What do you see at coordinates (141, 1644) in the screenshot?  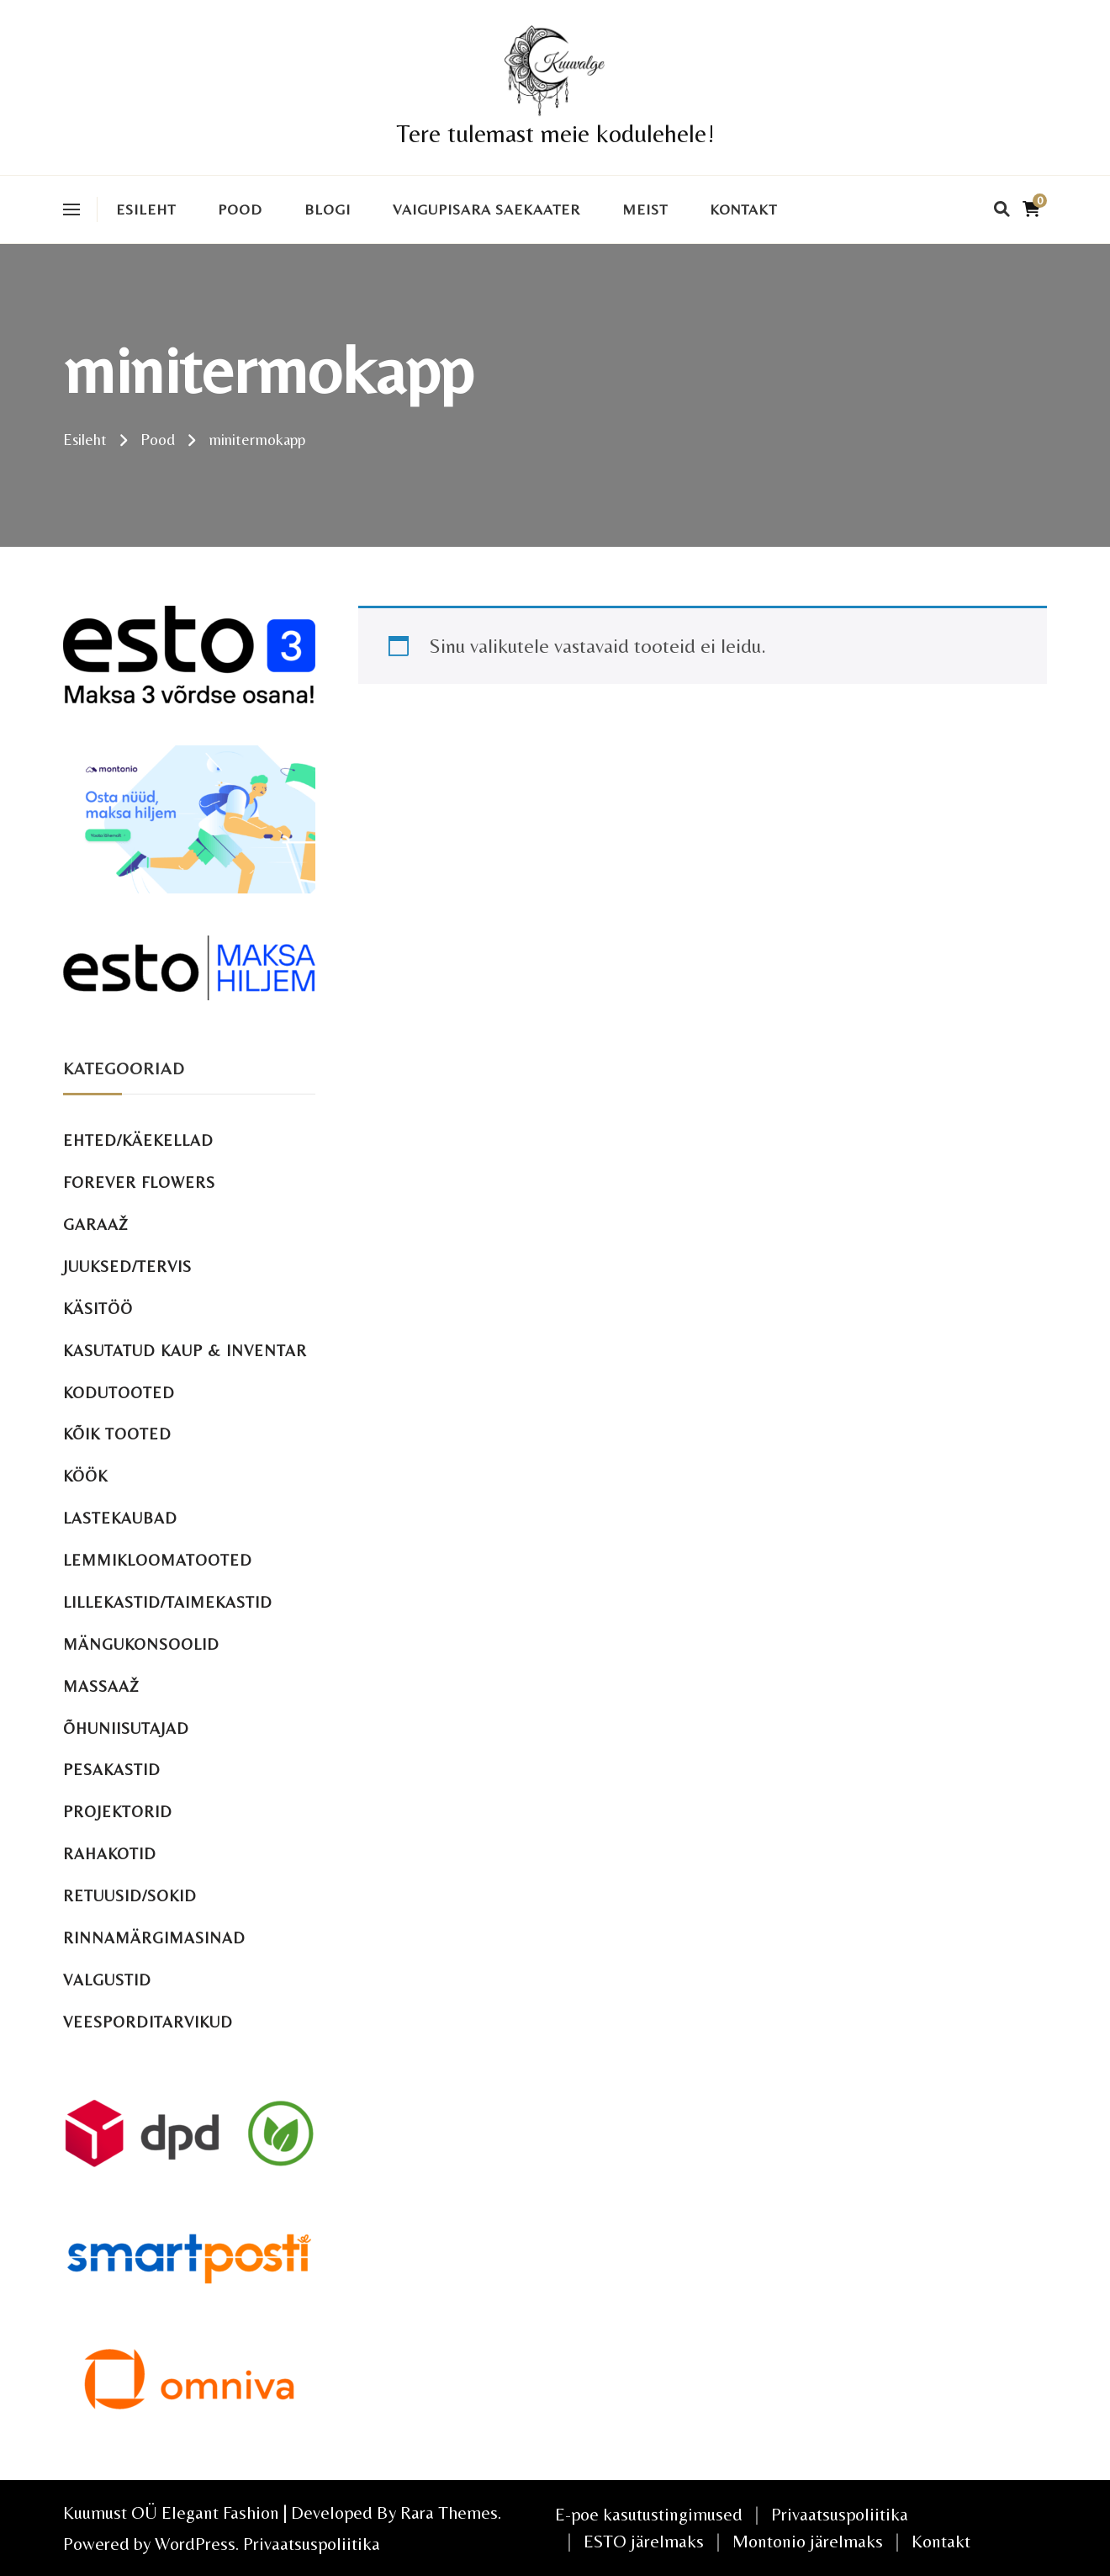 I see `Mängukonsoolid` at bounding box center [141, 1644].